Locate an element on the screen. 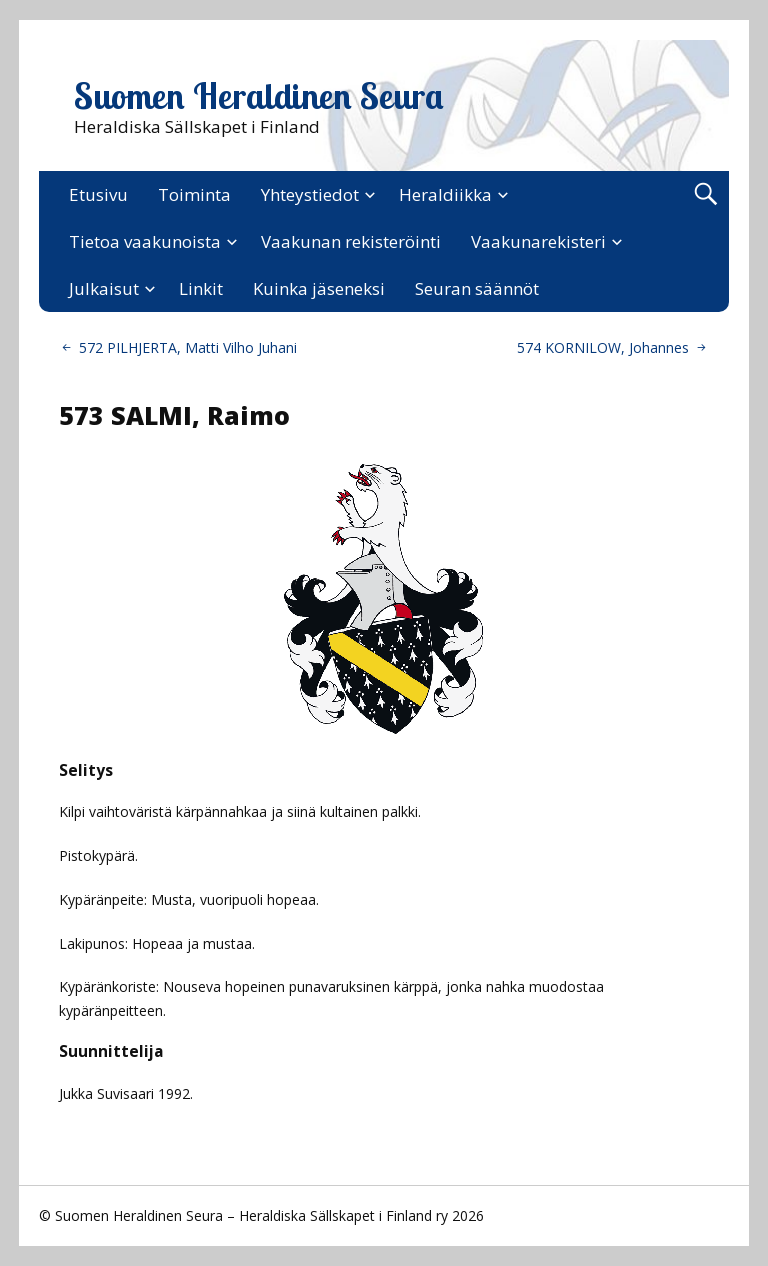  Heraldiikka is located at coordinates (445, 194).